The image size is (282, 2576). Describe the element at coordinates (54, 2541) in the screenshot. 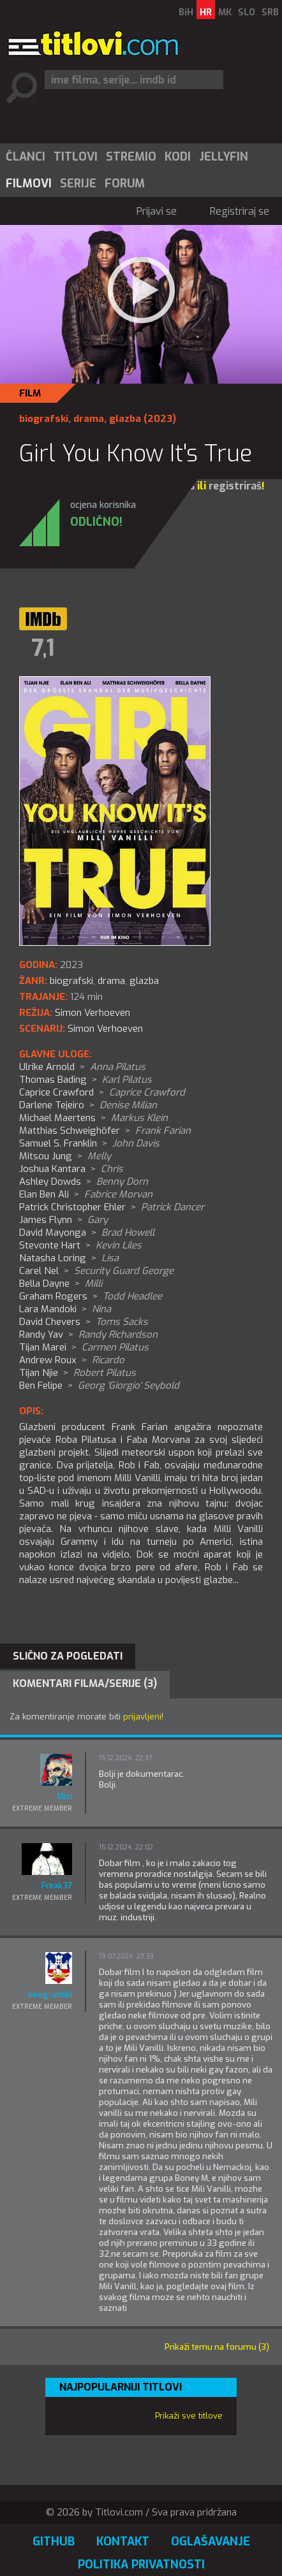

I see `GitHub` at that location.